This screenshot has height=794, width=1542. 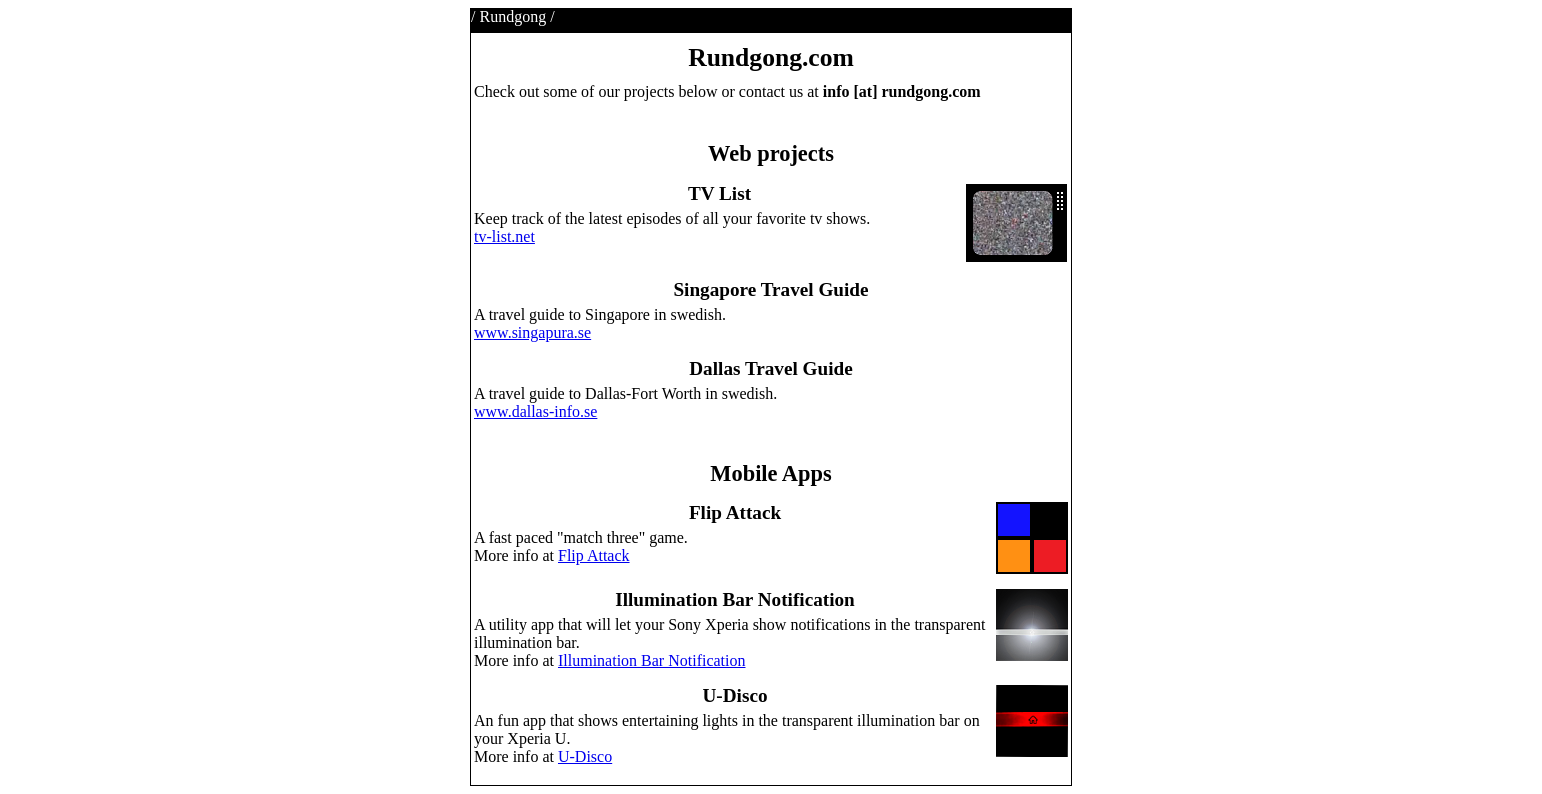 I want to click on Illumination Bar Notification, so click(x=652, y=660).